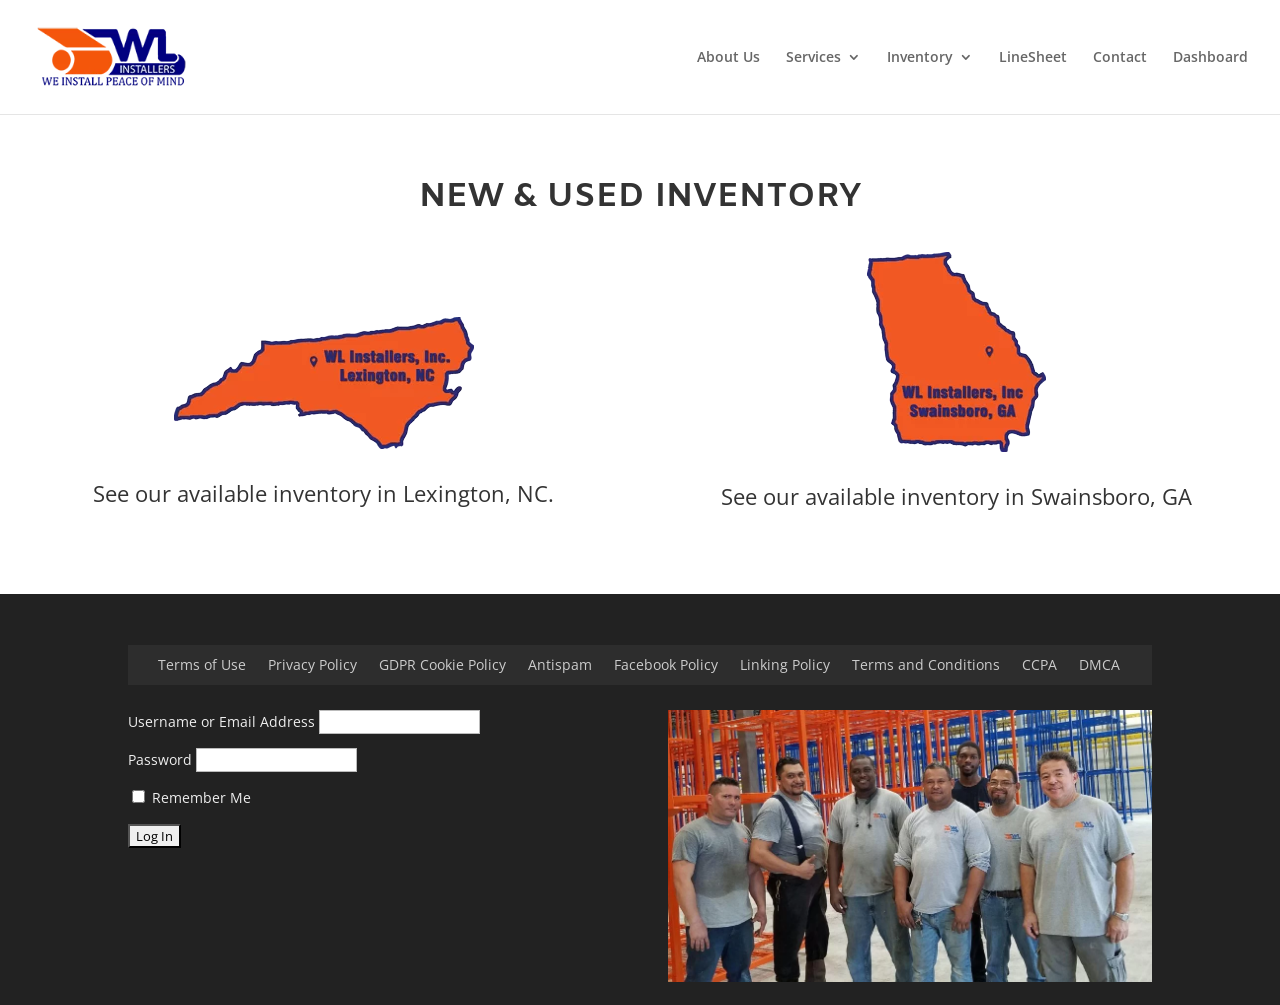  I want to click on Password, so click(160, 759).